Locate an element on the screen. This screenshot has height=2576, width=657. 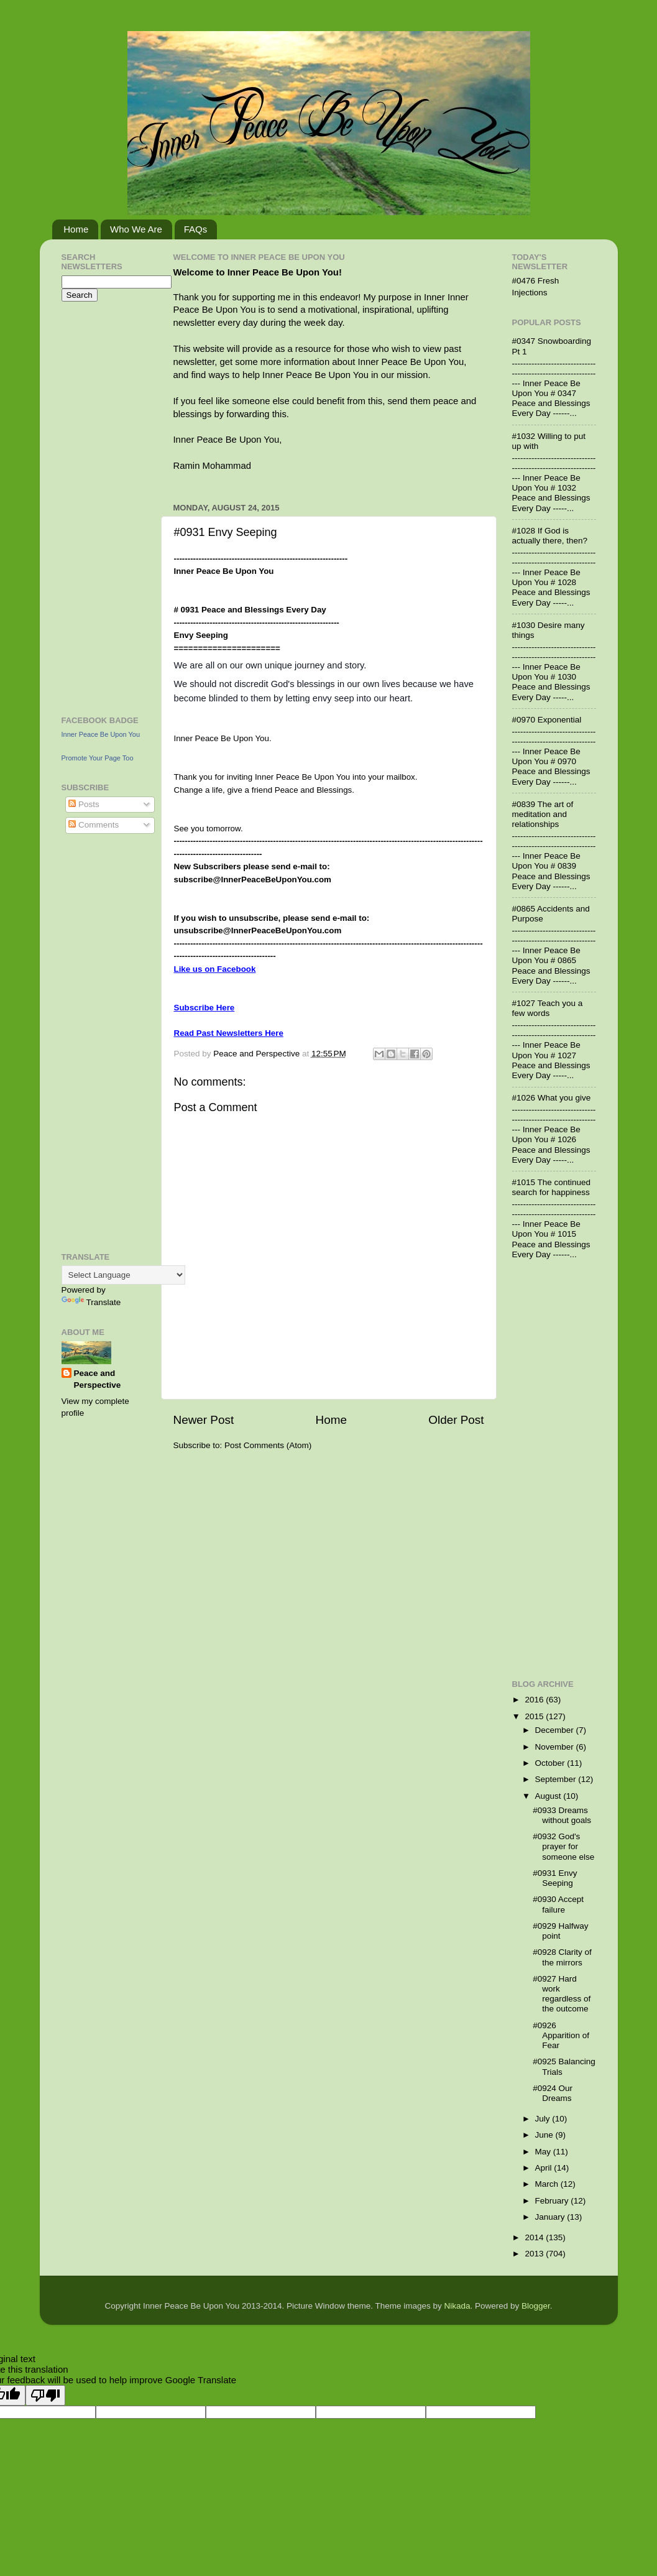
Comments is located at coordinates (93, 824).